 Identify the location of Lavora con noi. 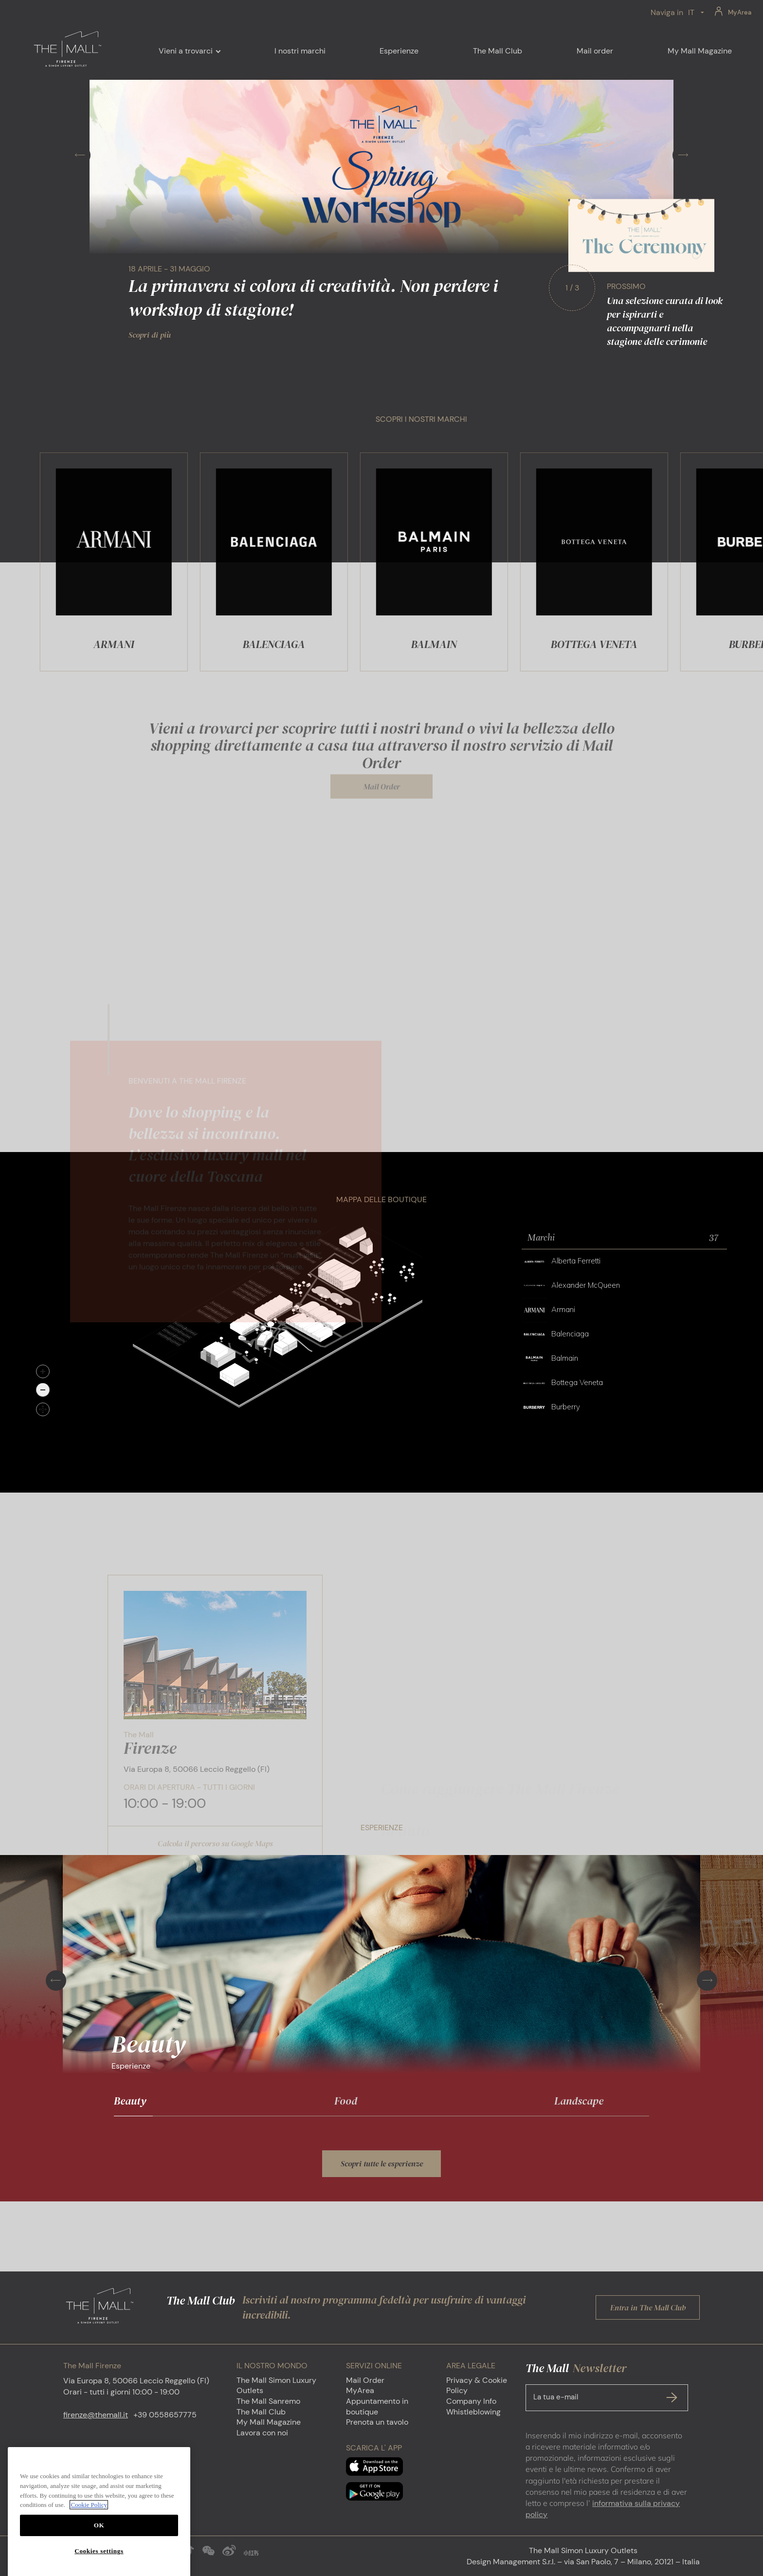
(262, 2433).